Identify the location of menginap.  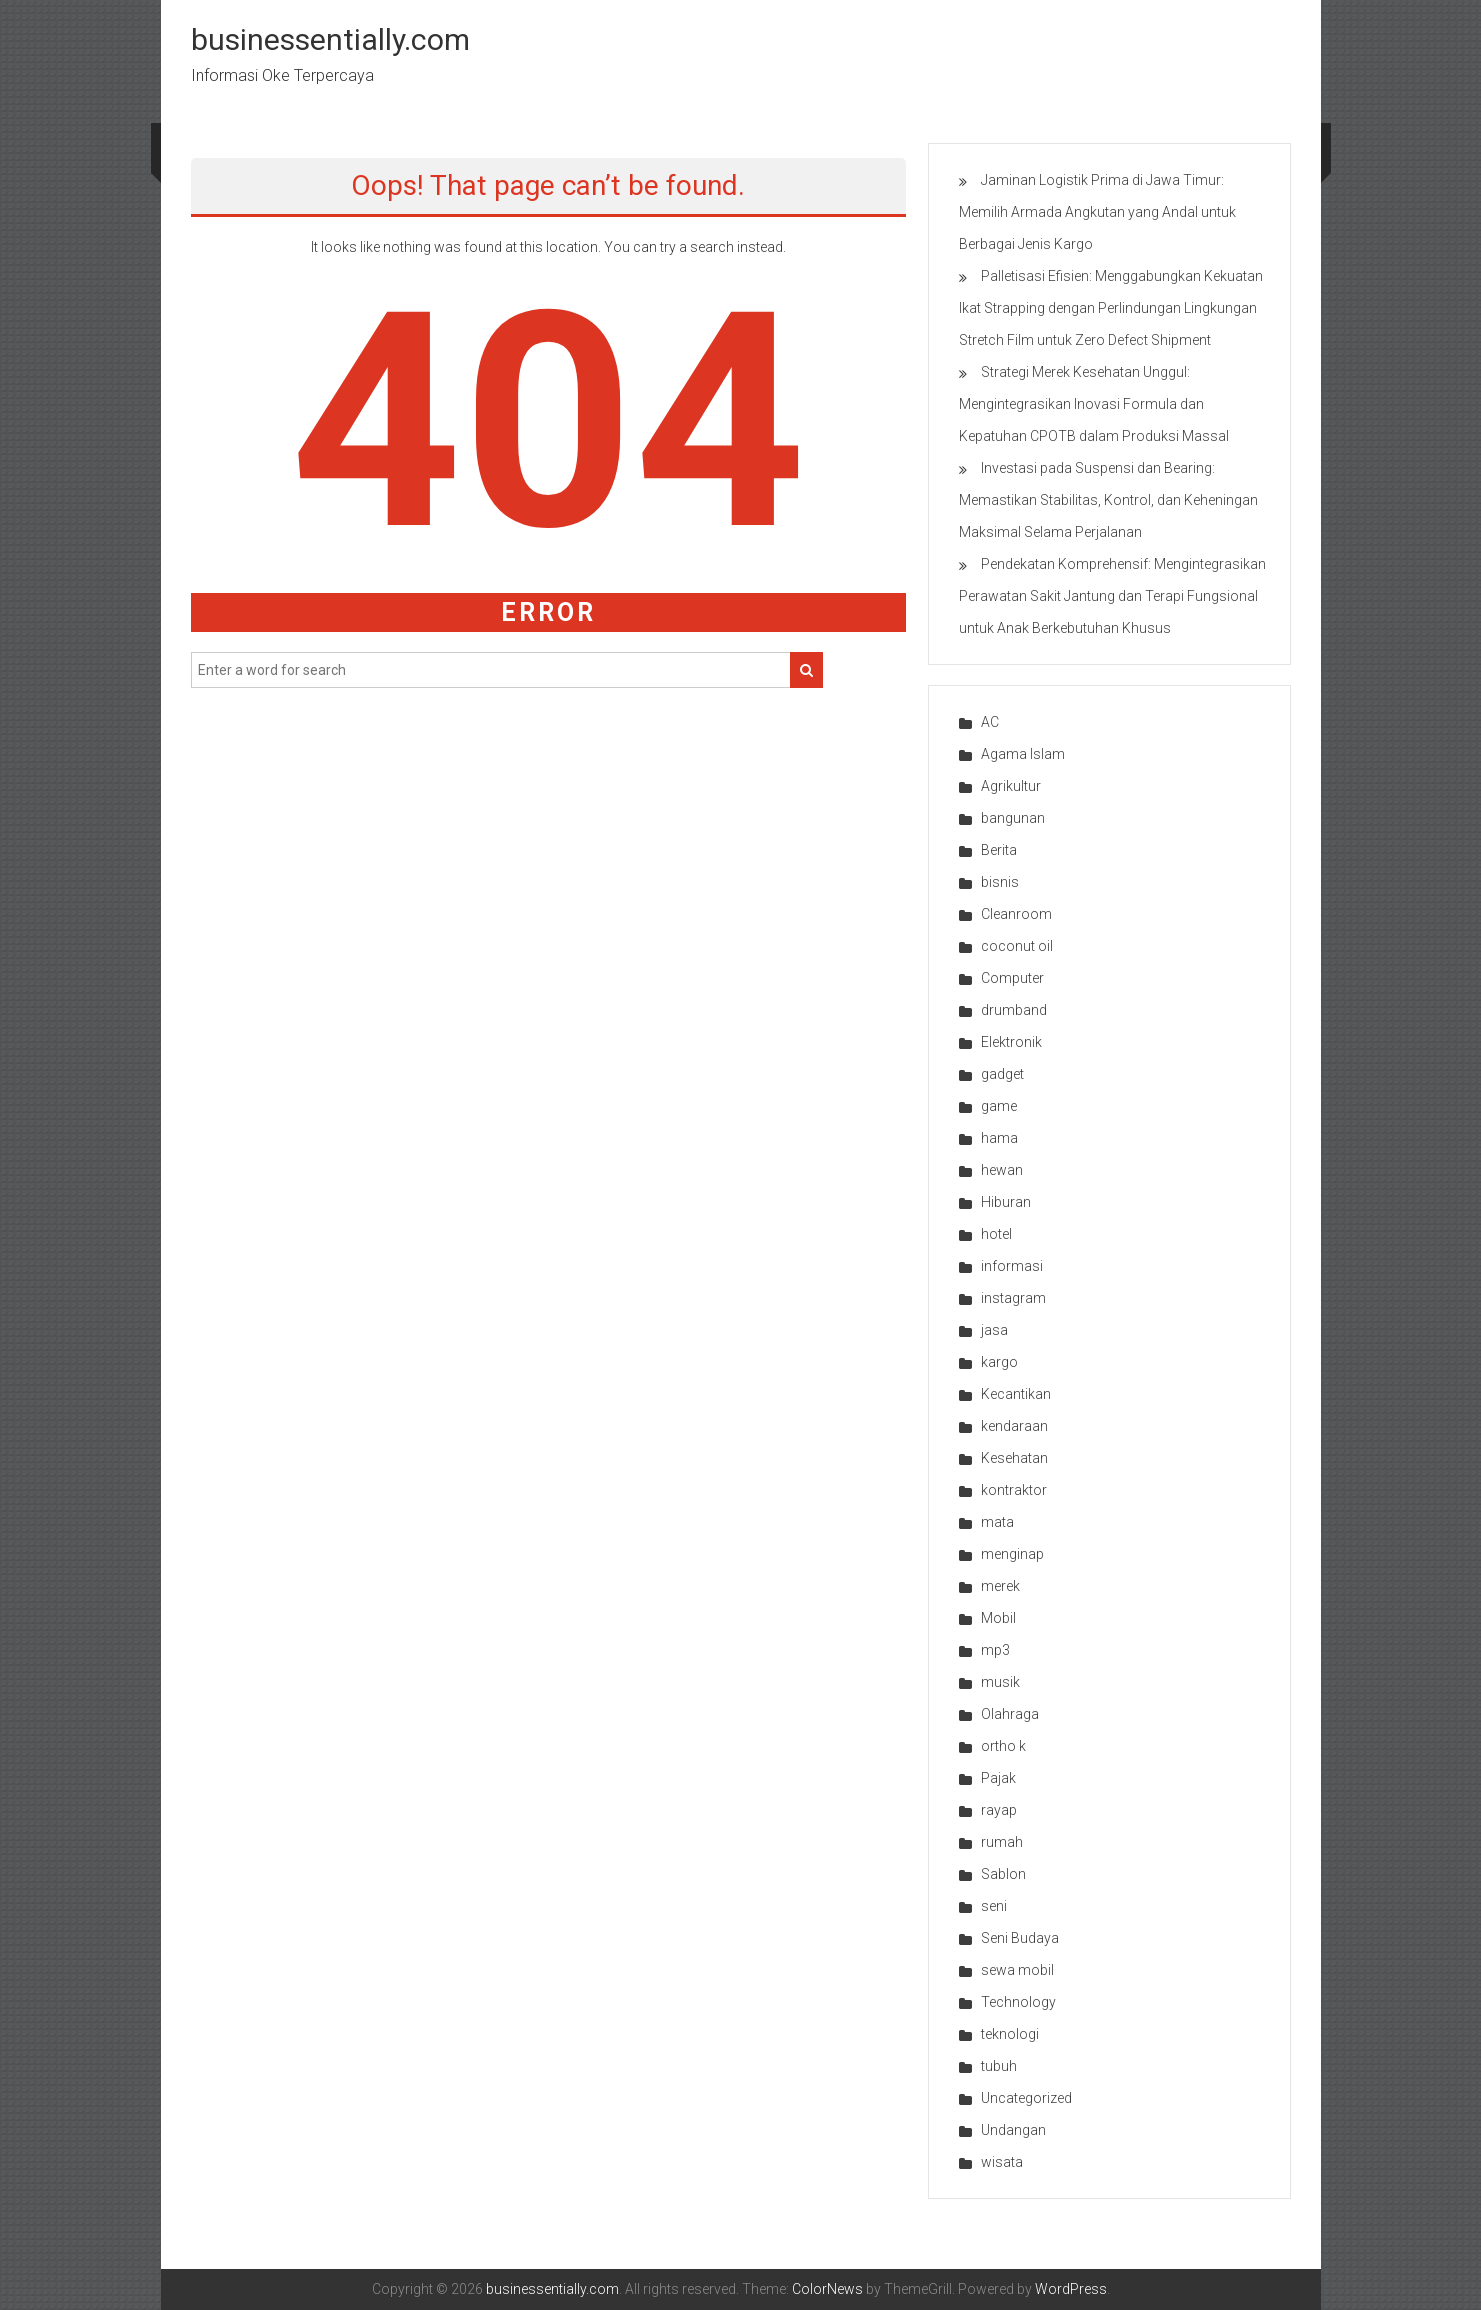
(1012, 1554).